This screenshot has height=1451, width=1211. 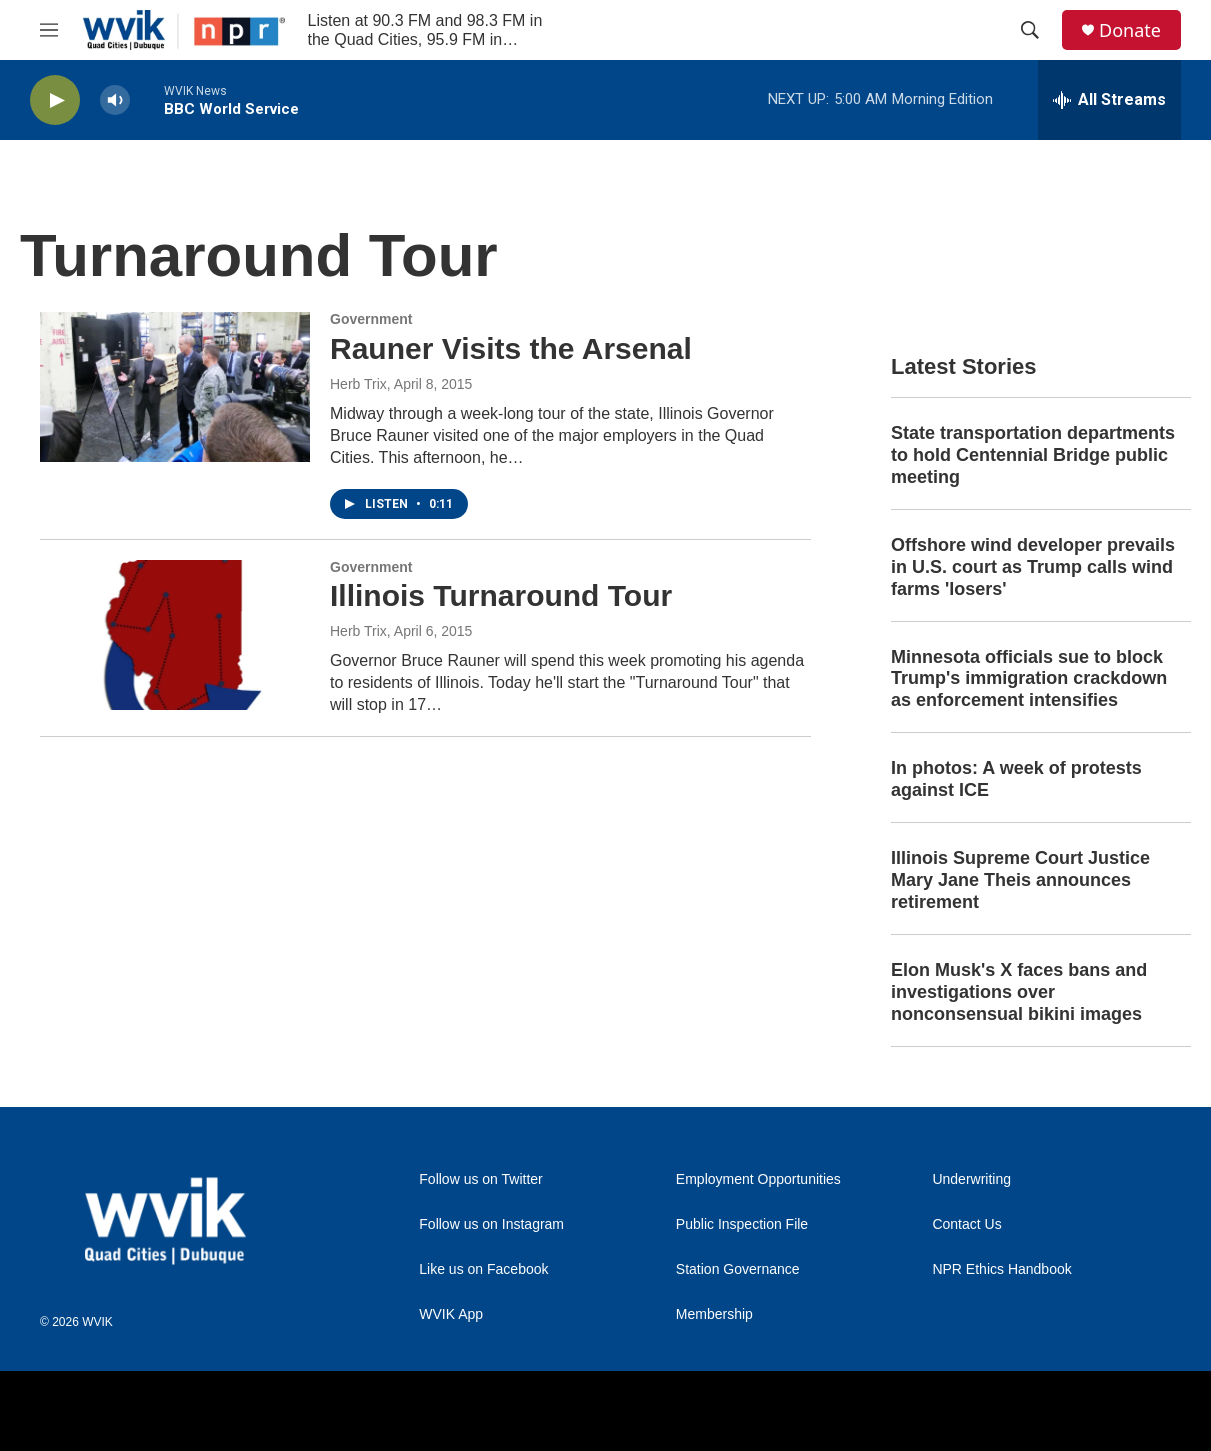 What do you see at coordinates (966, 1224) in the screenshot?
I see `Contact Us` at bounding box center [966, 1224].